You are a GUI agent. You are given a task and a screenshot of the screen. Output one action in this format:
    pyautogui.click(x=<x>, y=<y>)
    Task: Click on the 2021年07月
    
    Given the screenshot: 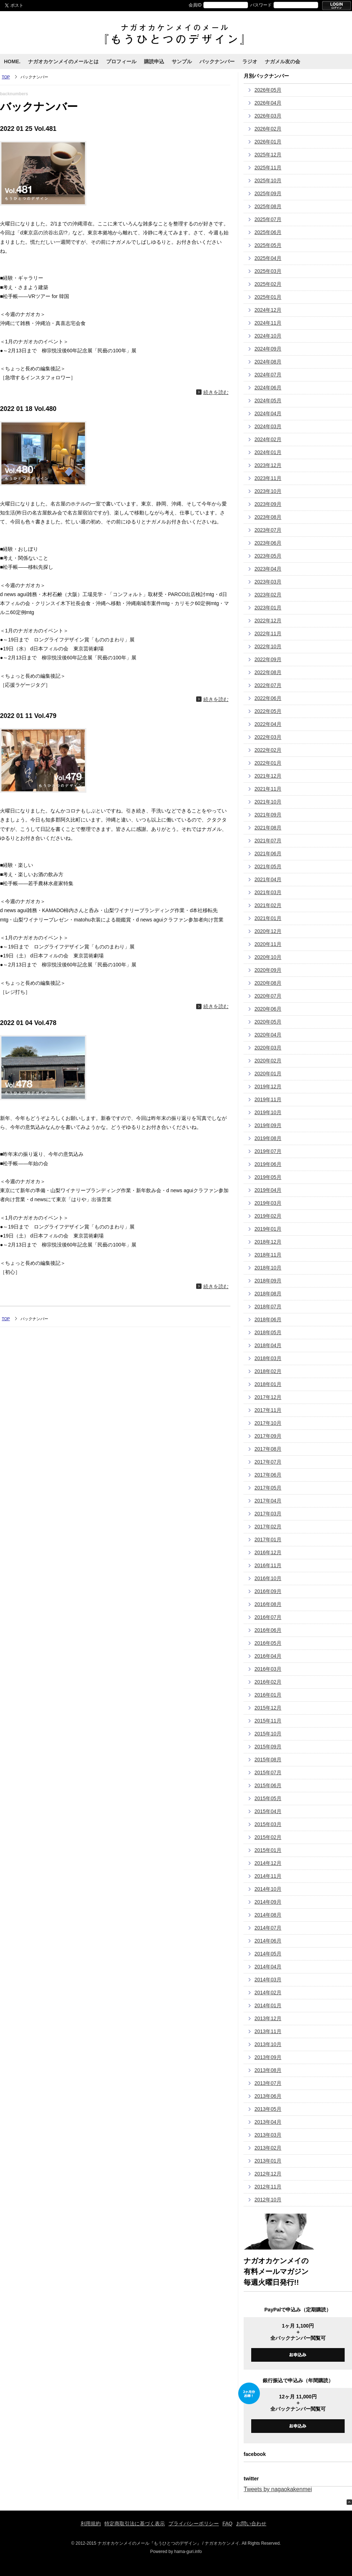 What is the action you would take?
    pyautogui.click(x=267, y=840)
    